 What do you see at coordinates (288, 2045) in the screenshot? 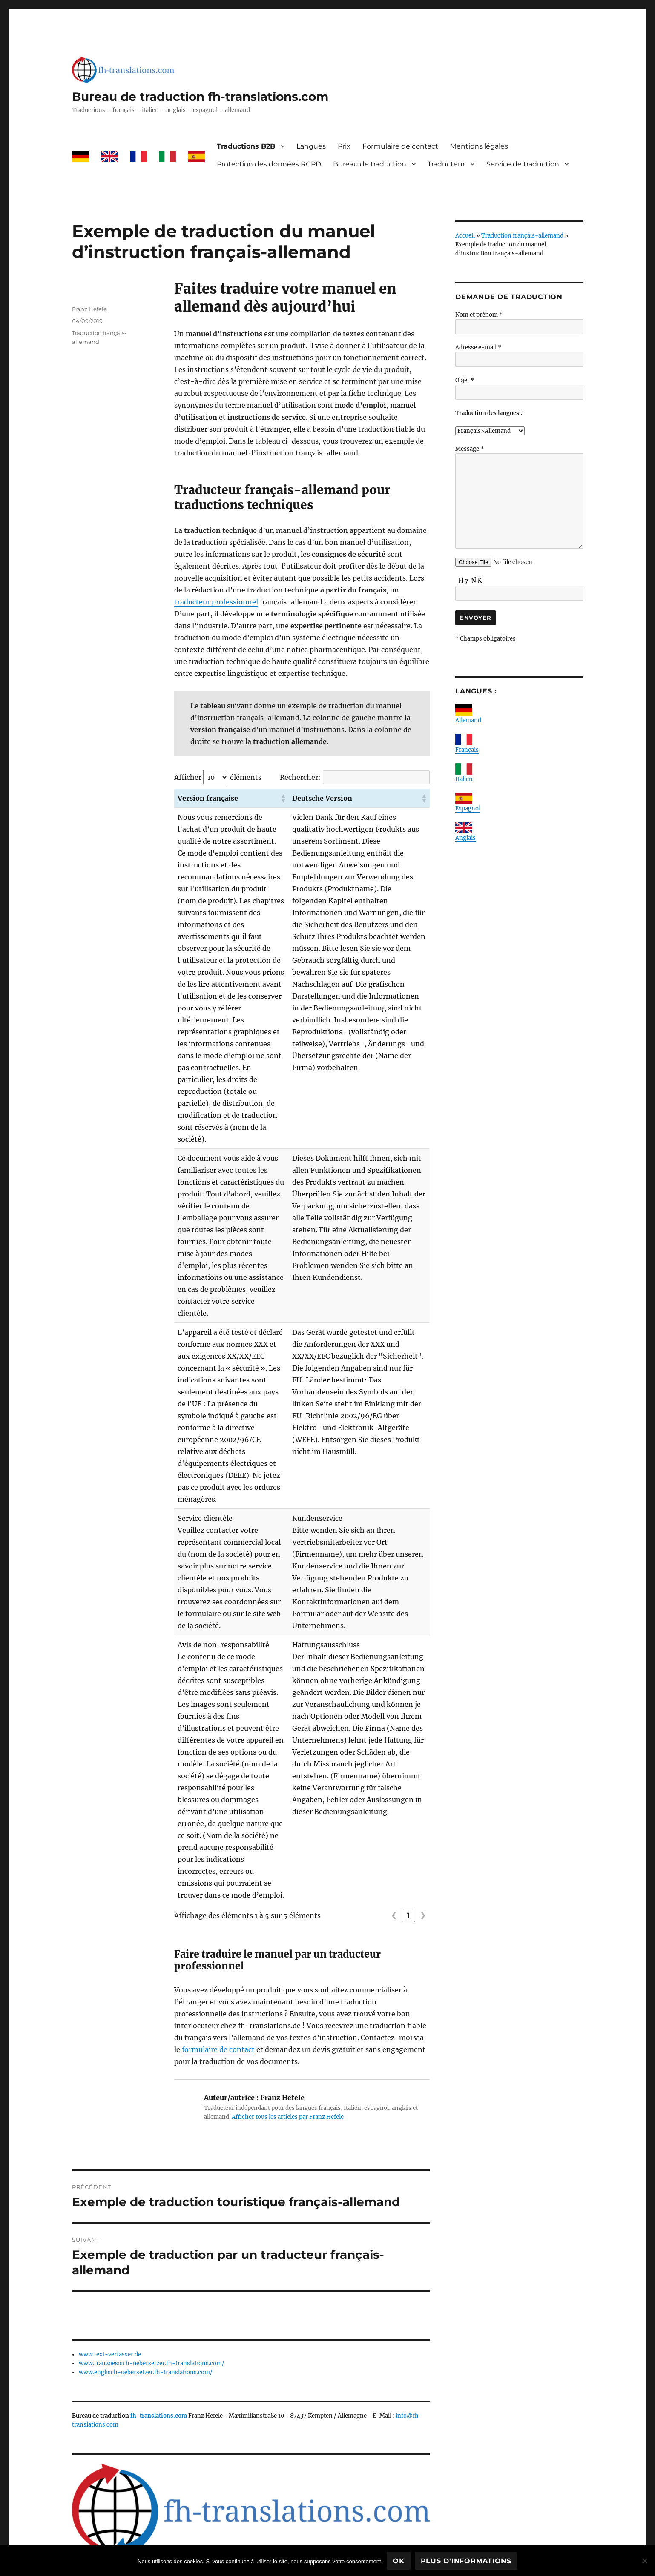
I see `Afficher tous les articles par Franz Hefele` at bounding box center [288, 2045].